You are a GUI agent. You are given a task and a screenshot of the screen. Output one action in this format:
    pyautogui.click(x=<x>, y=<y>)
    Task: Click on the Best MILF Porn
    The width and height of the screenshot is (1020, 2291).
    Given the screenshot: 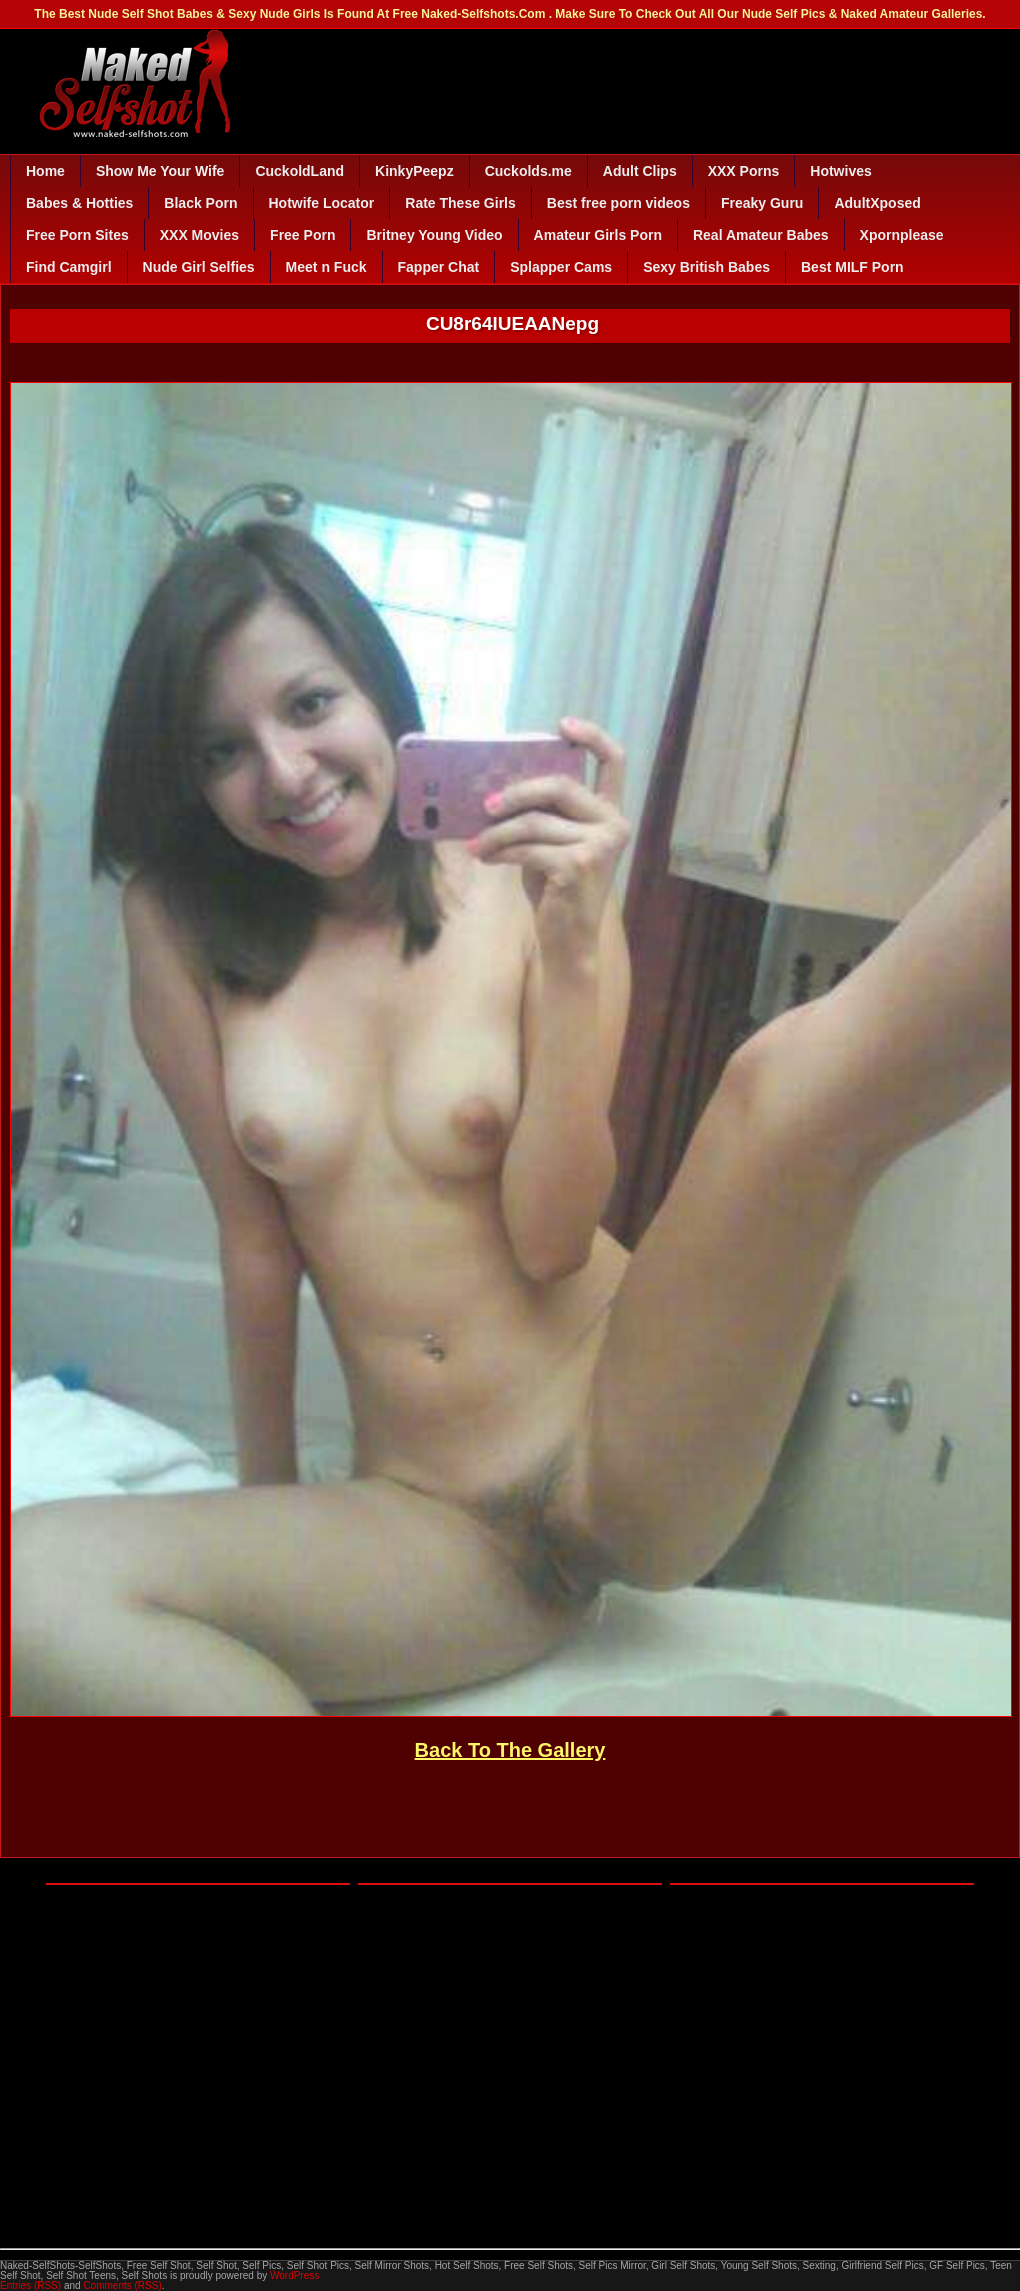 What is the action you would take?
    pyautogui.click(x=852, y=267)
    